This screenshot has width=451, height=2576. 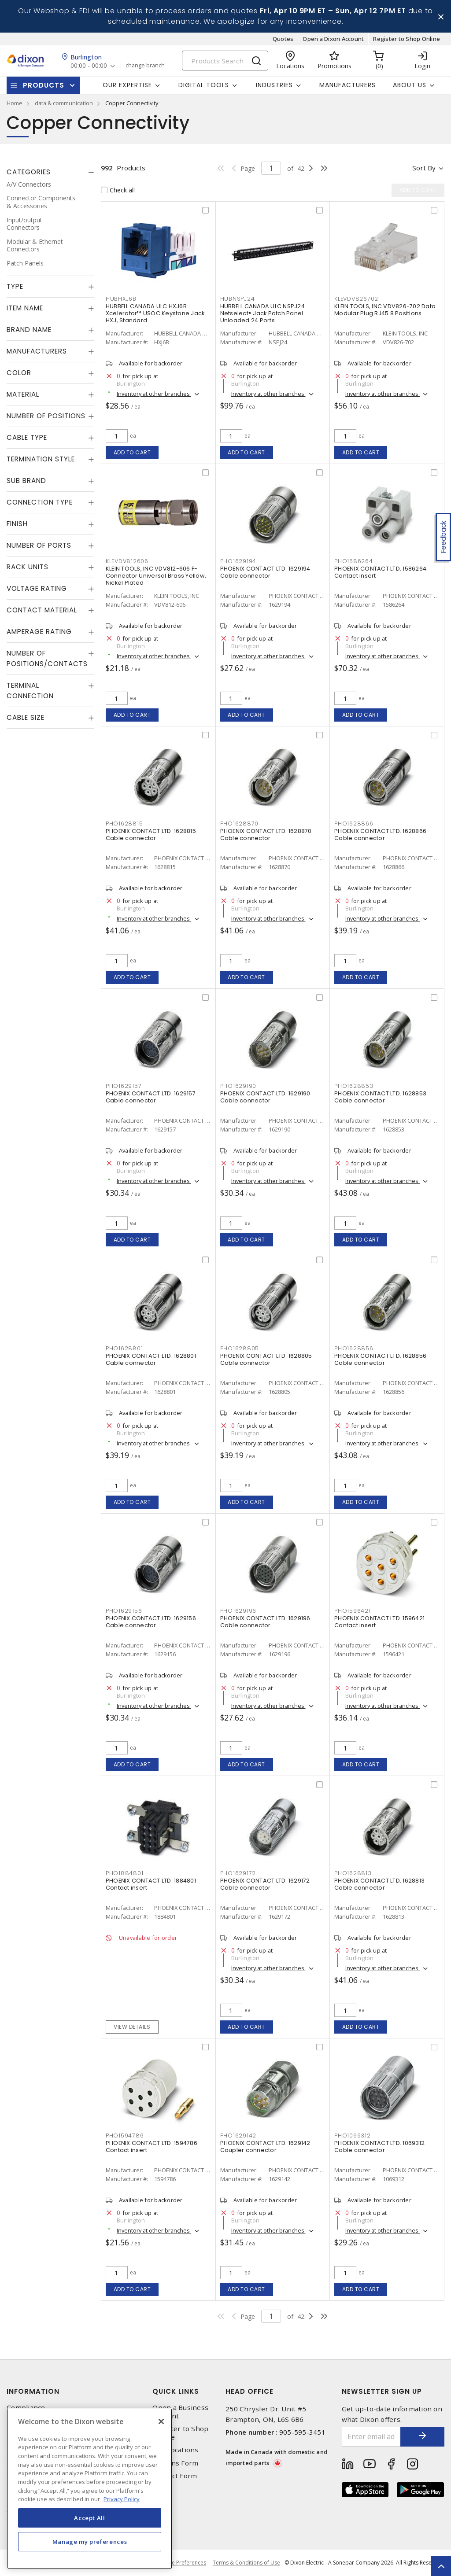 What do you see at coordinates (238, 1086) in the screenshot?
I see `PHO1629190` at bounding box center [238, 1086].